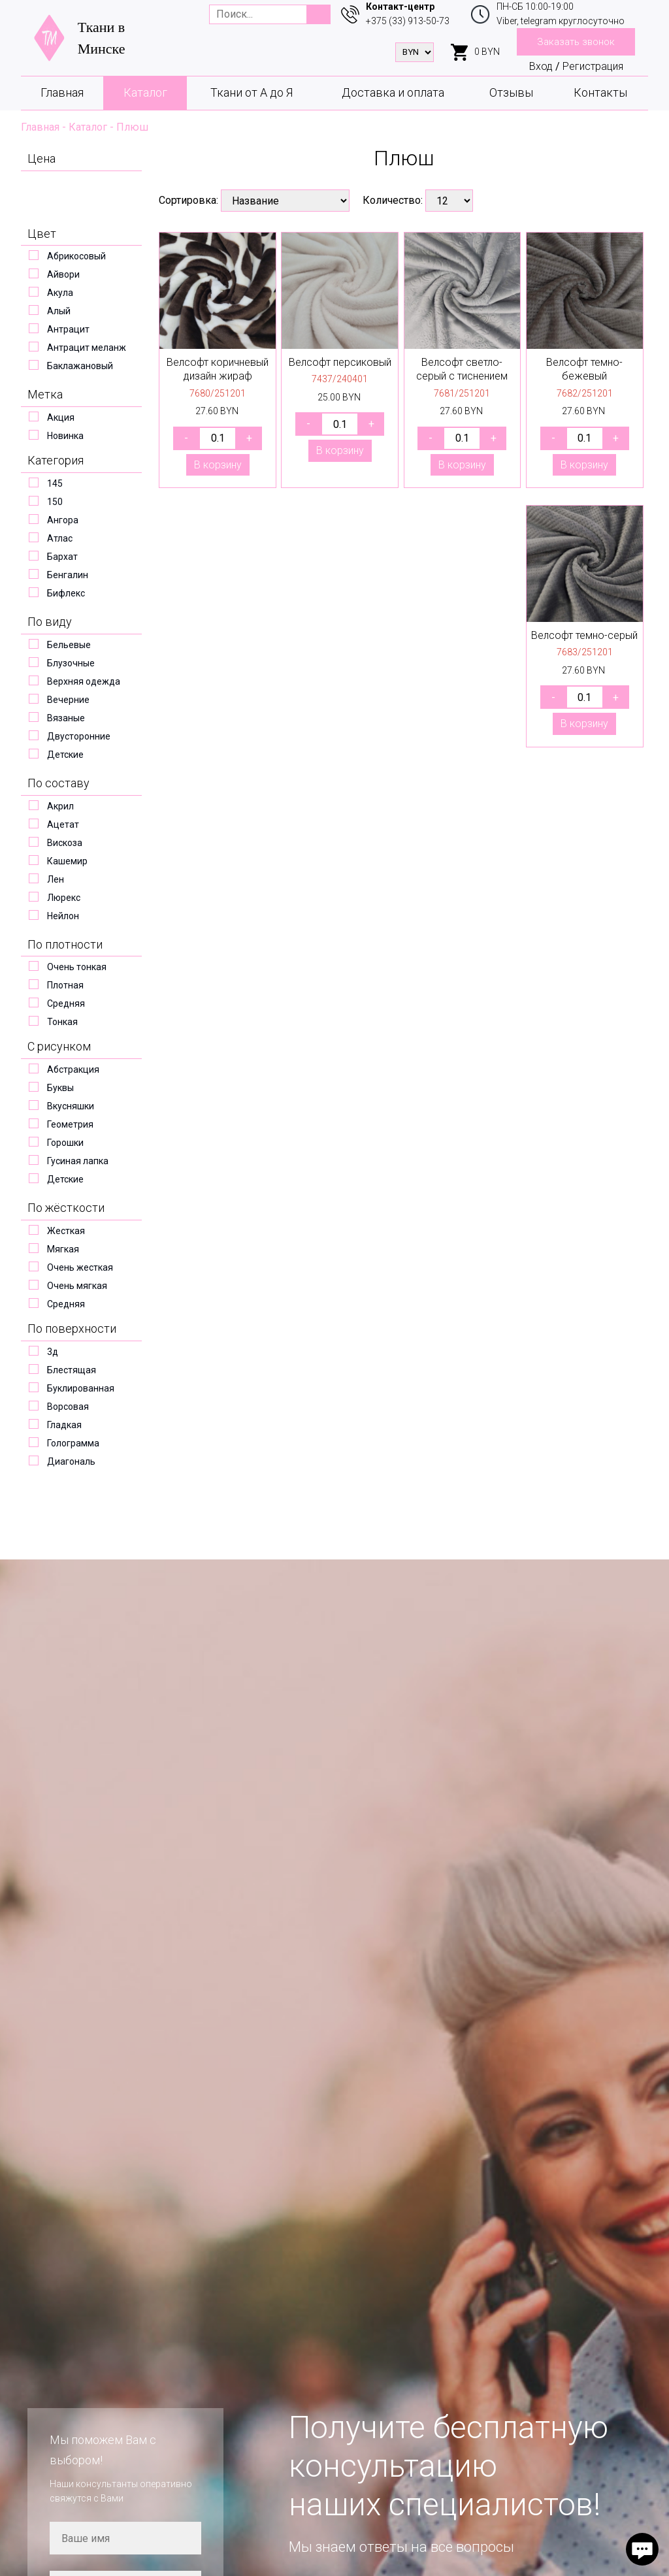  Describe the element at coordinates (63, 824) in the screenshot. I see `Ацетат` at that location.